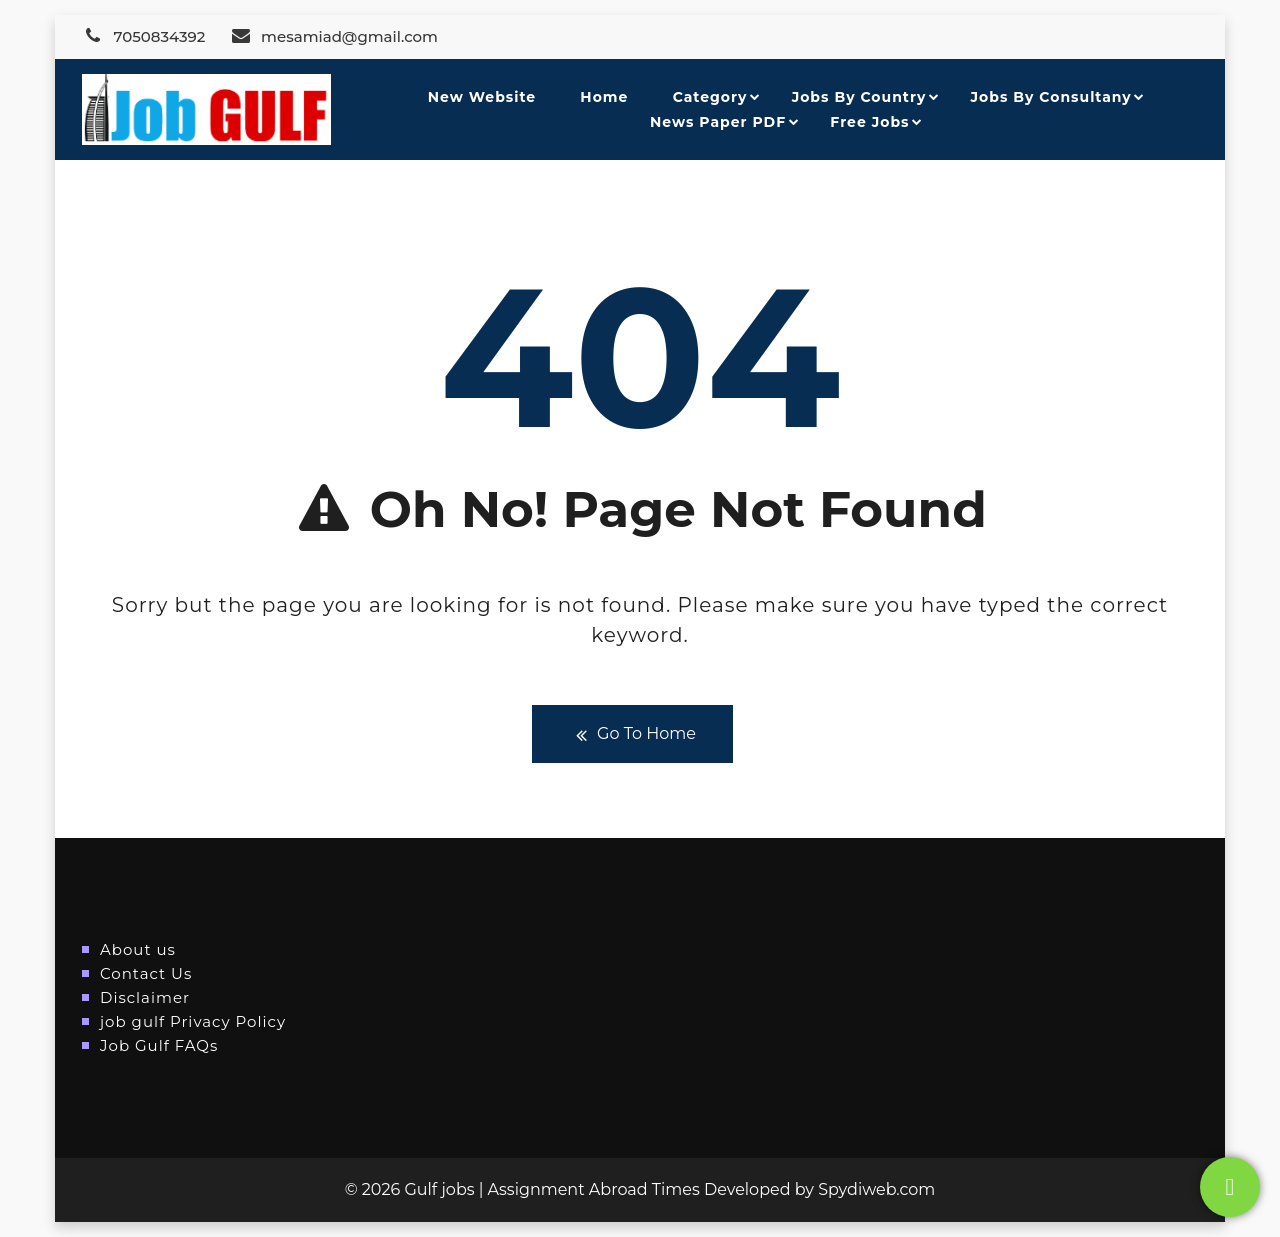 The image size is (1280, 1237). I want to click on About us, so click(138, 949).